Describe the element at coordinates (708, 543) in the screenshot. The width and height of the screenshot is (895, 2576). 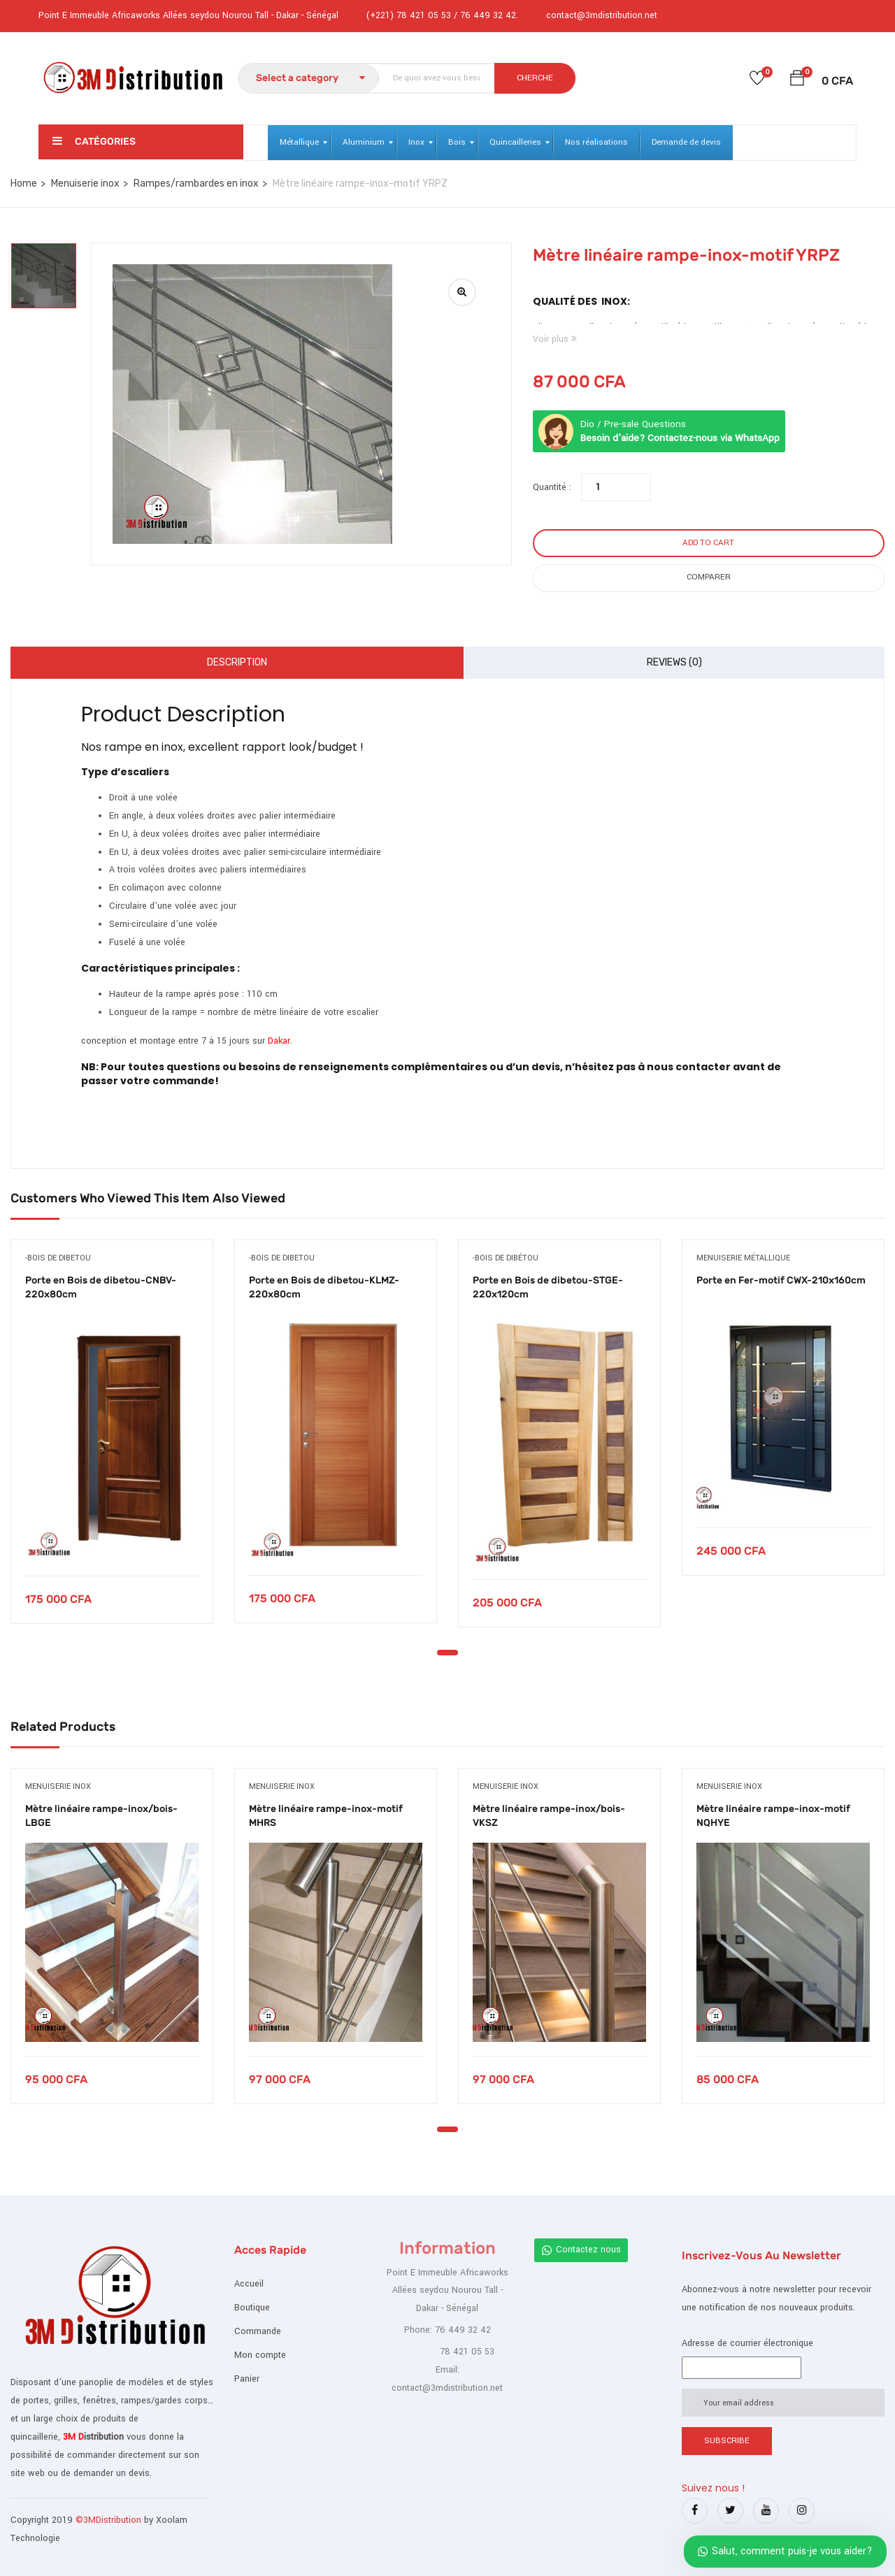
I see `Add to cart` at that location.